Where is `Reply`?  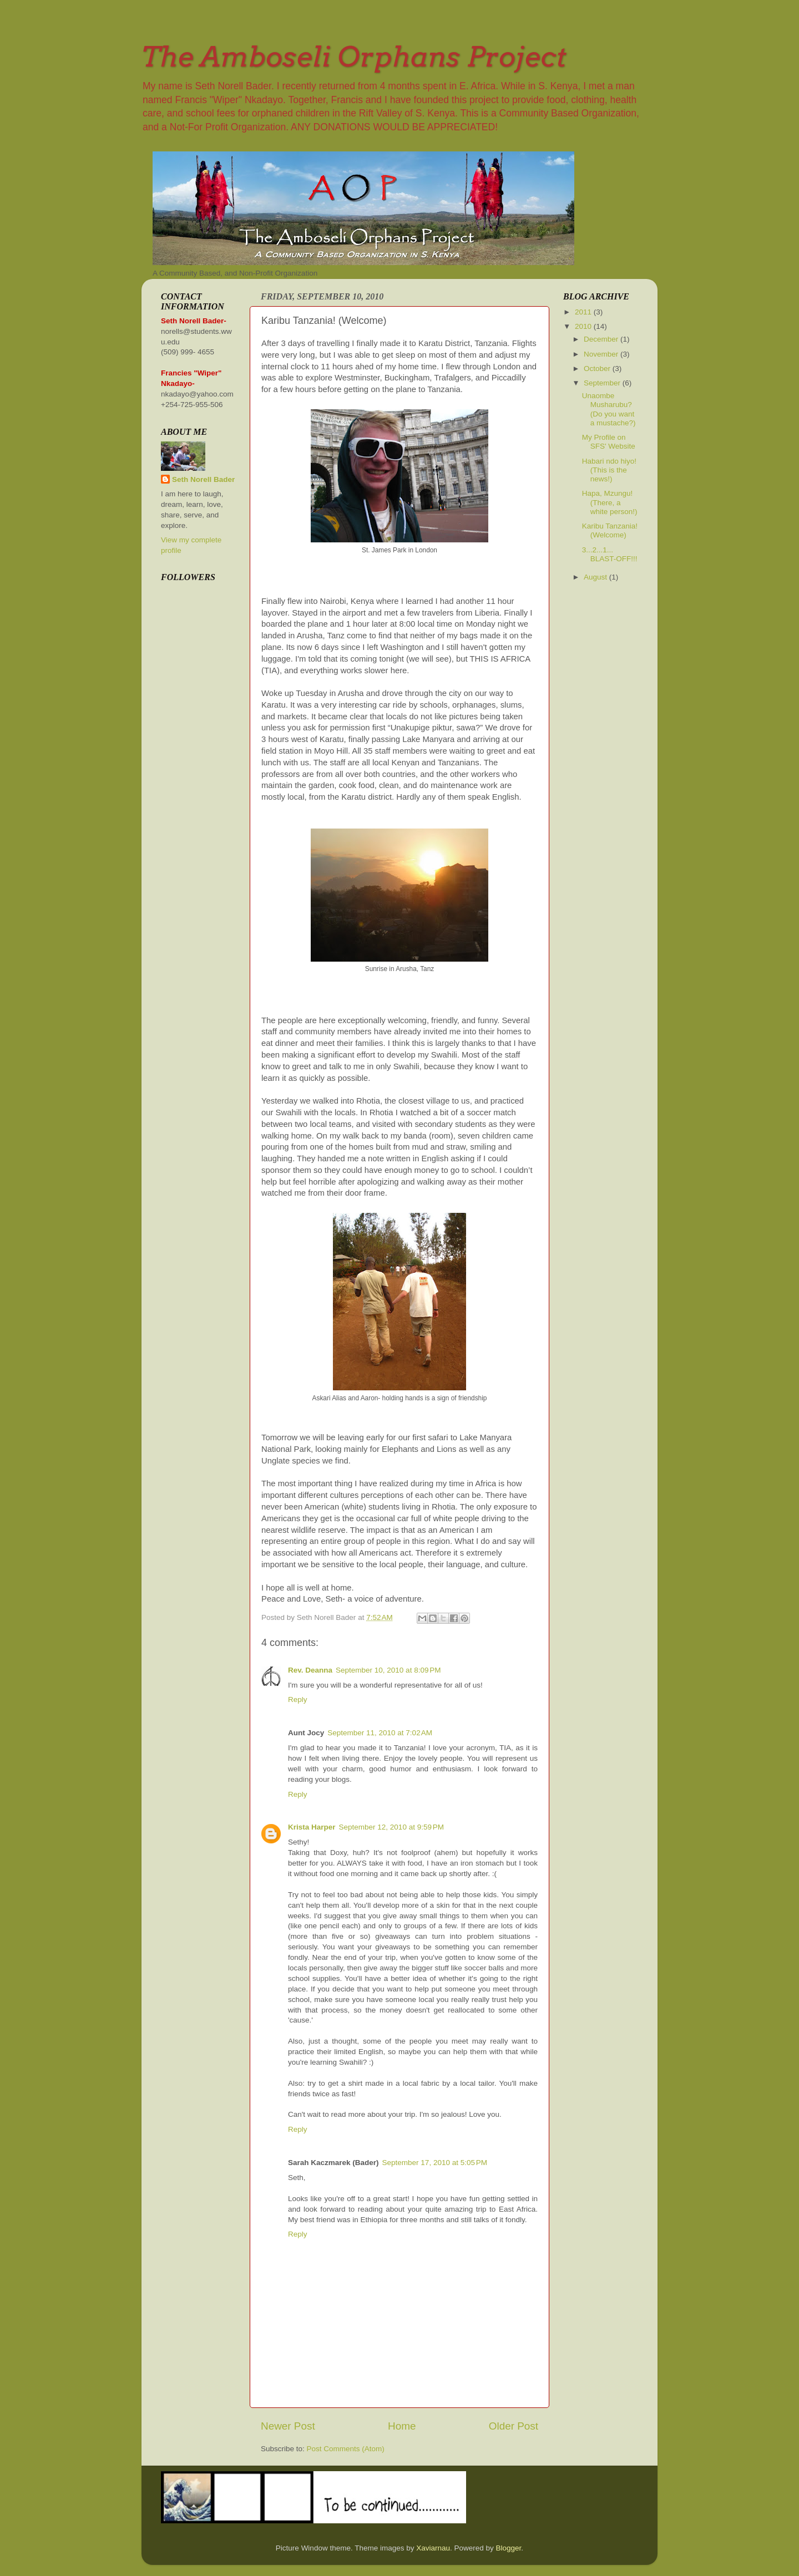 Reply is located at coordinates (297, 1699).